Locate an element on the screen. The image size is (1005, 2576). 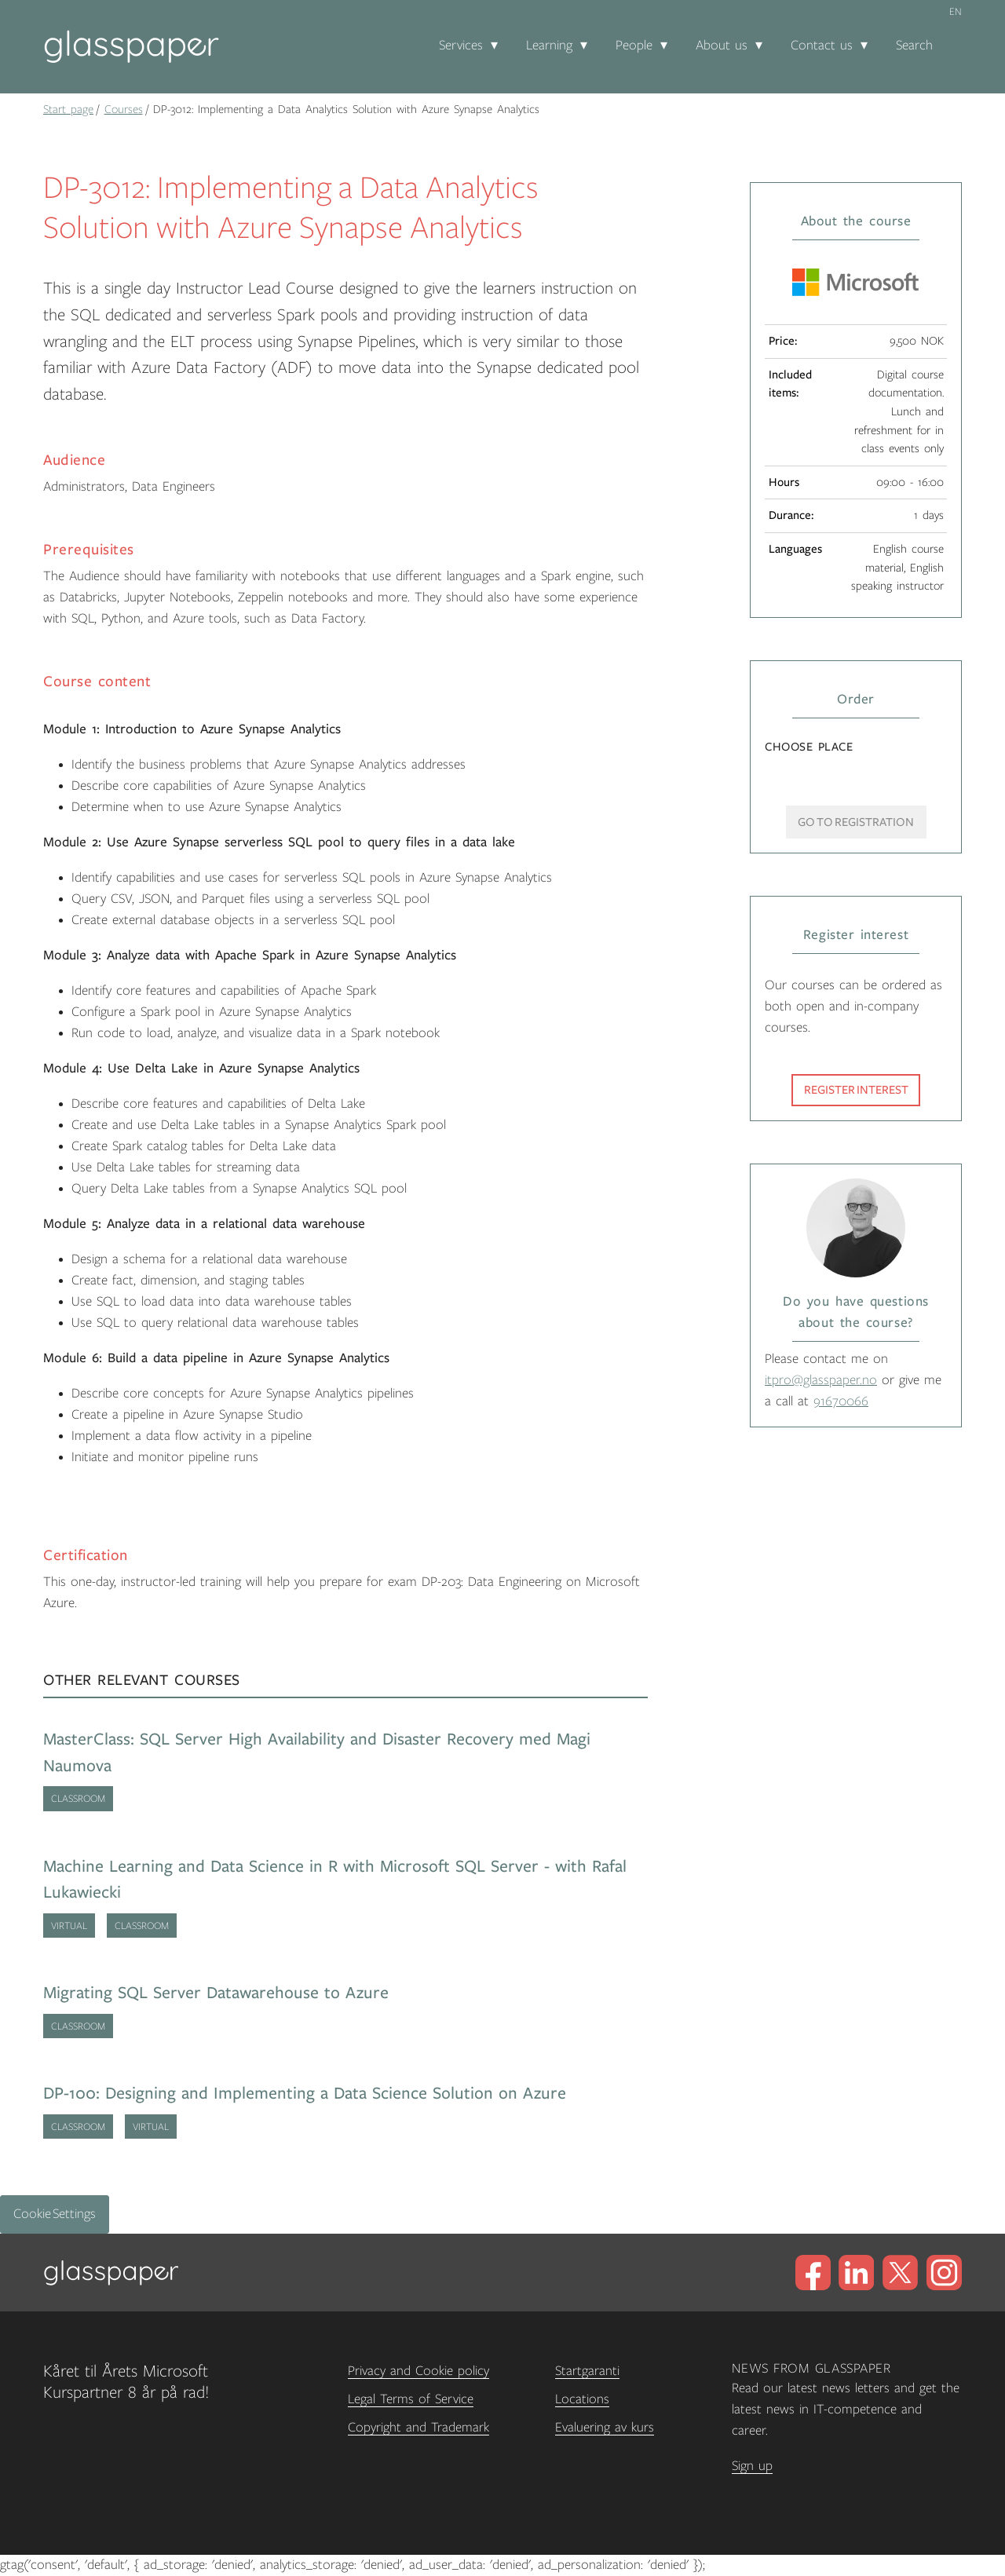
Contact us is located at coordinates (822, 45).